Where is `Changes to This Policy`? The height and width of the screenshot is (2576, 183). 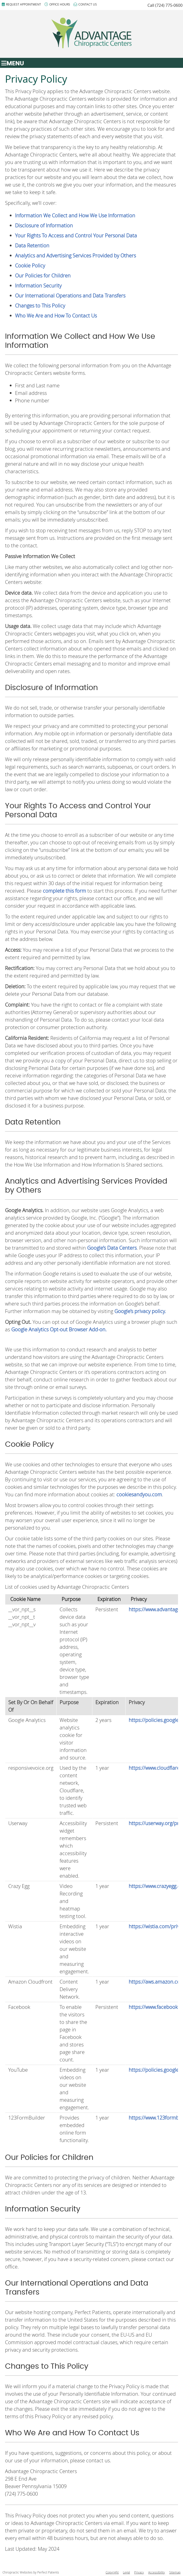
Changes to This Policy is located at coordinates (40, 305).